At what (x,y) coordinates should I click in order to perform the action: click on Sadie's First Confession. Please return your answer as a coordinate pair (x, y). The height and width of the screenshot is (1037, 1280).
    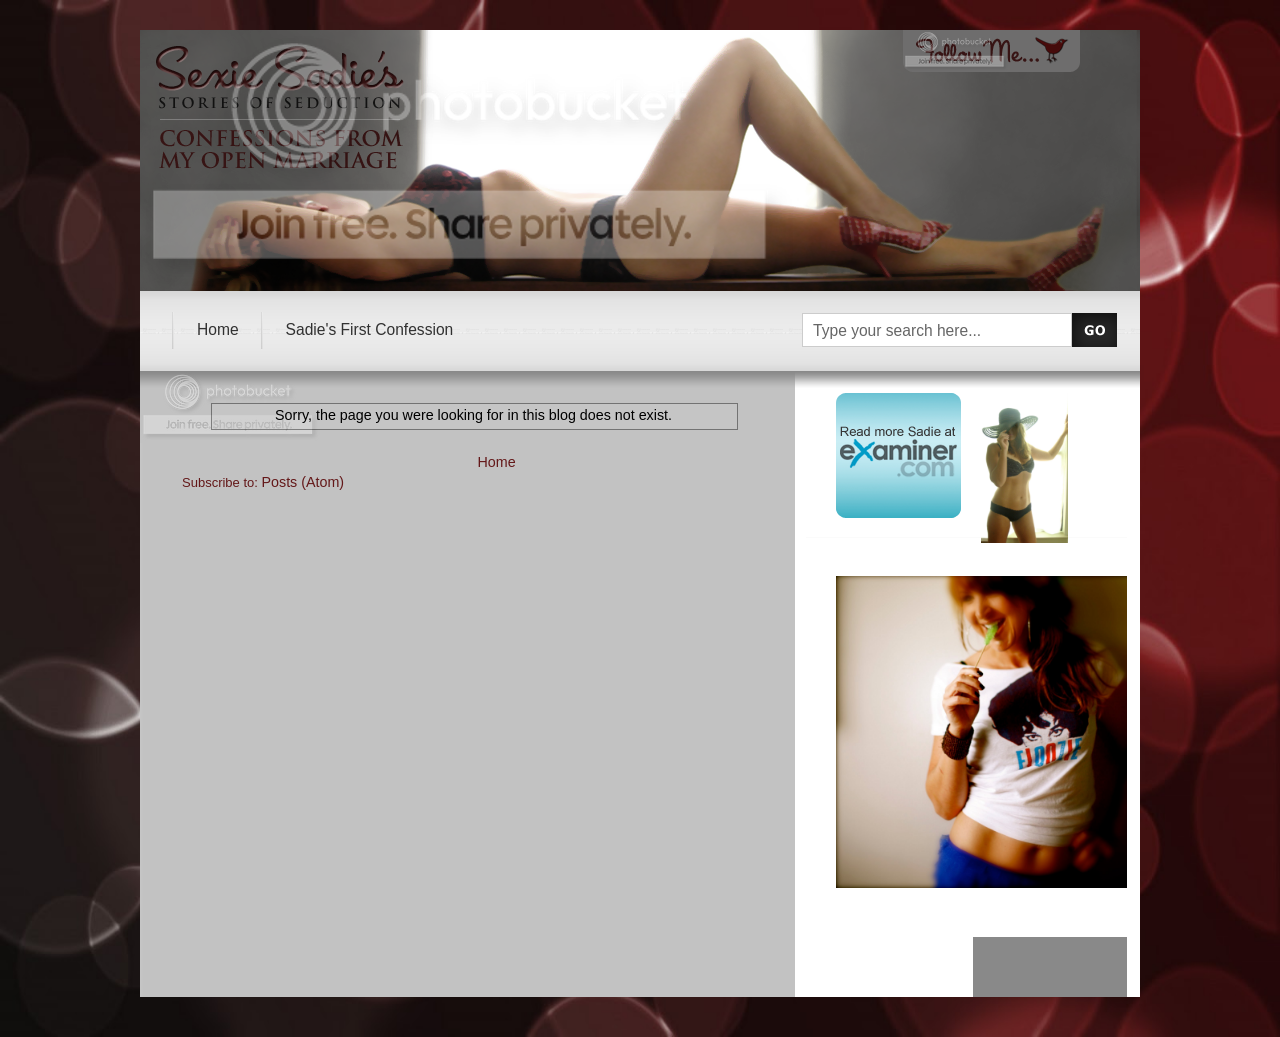
    Looking at the image, I should click on (370, 329).